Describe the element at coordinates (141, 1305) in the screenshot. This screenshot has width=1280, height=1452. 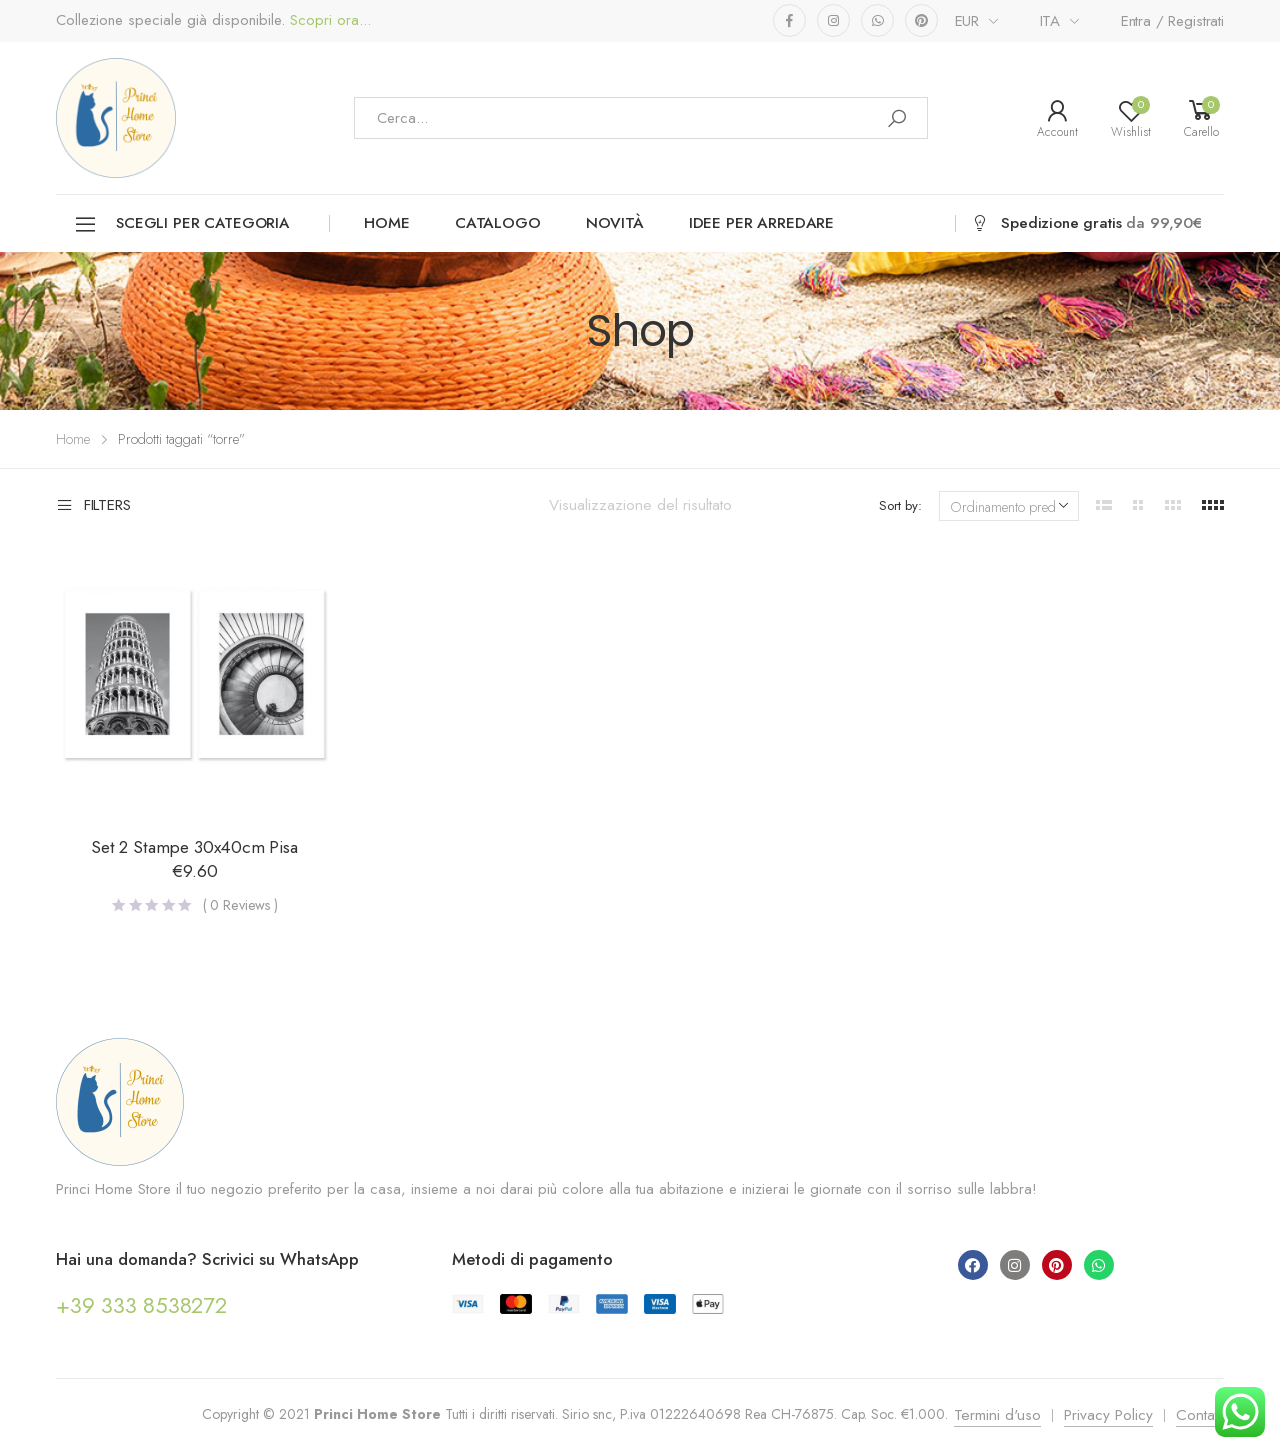
I see `+39 333 8538272` at that location.